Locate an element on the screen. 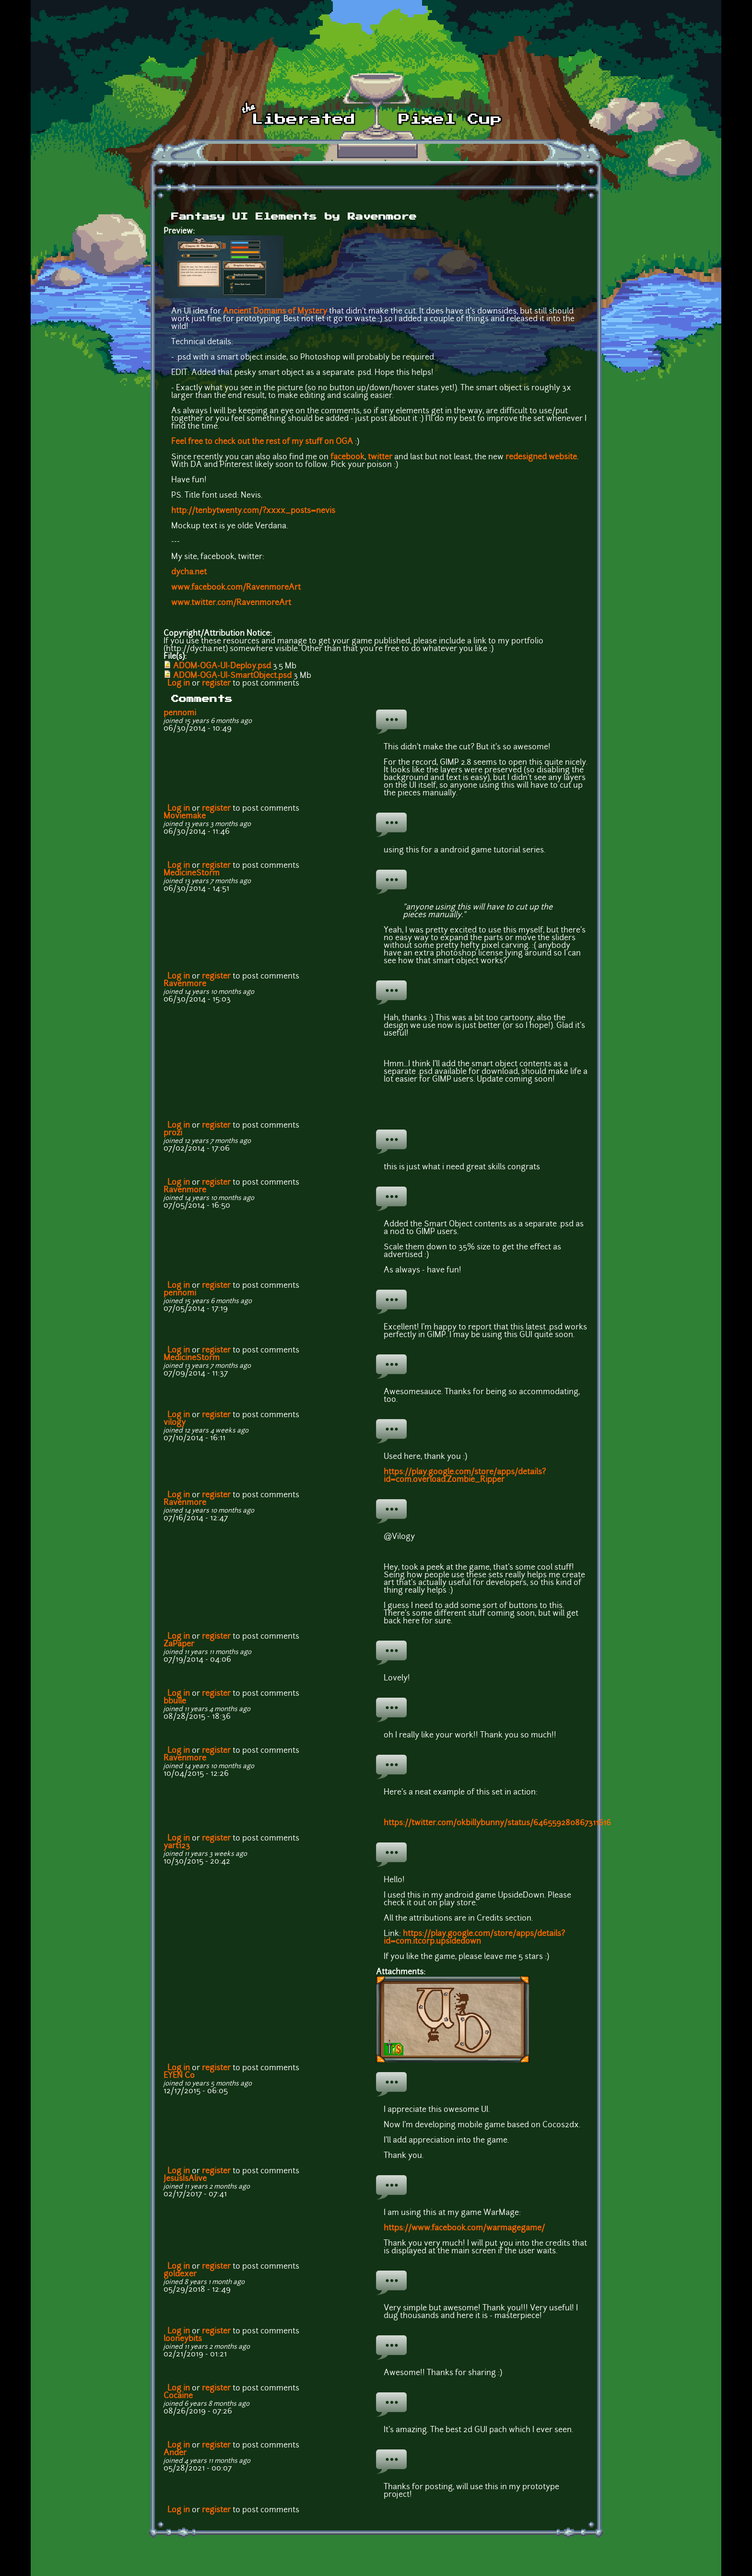 This screenshot has width=752, height=2576. bbulle is located at coordinates (175, 1701).